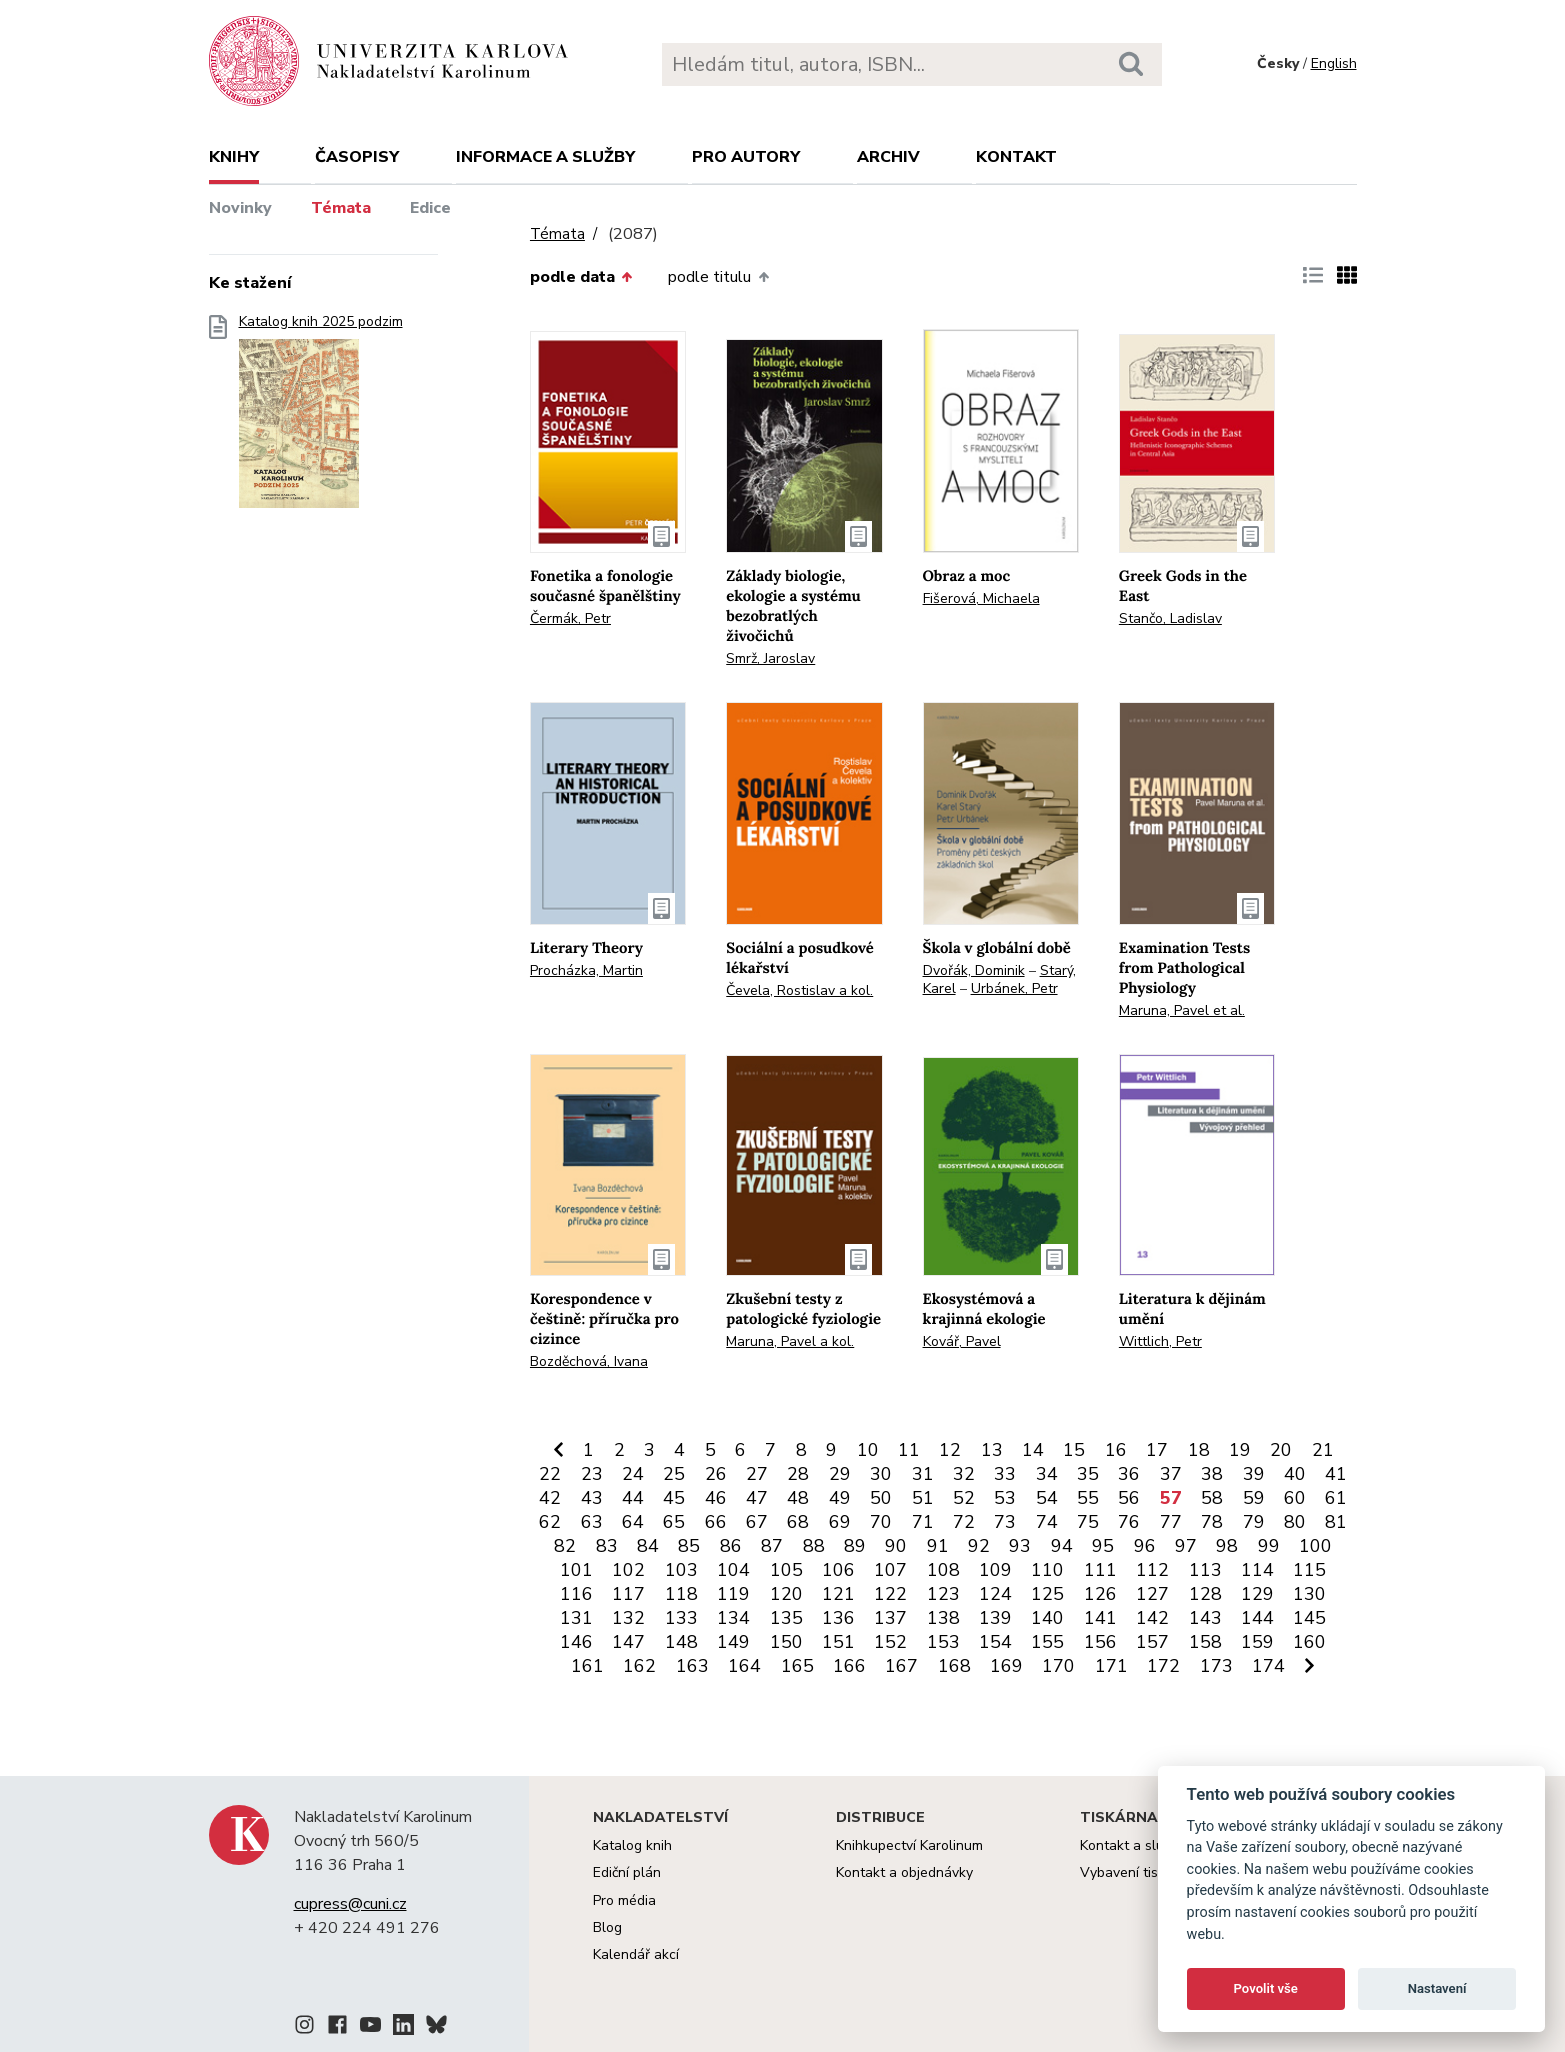 This screenshot has width=1565, height=2052. What do you see at coordinates (1062, 1546) in the screenshot?
I see `94` at bounding box center [1062, 1546].